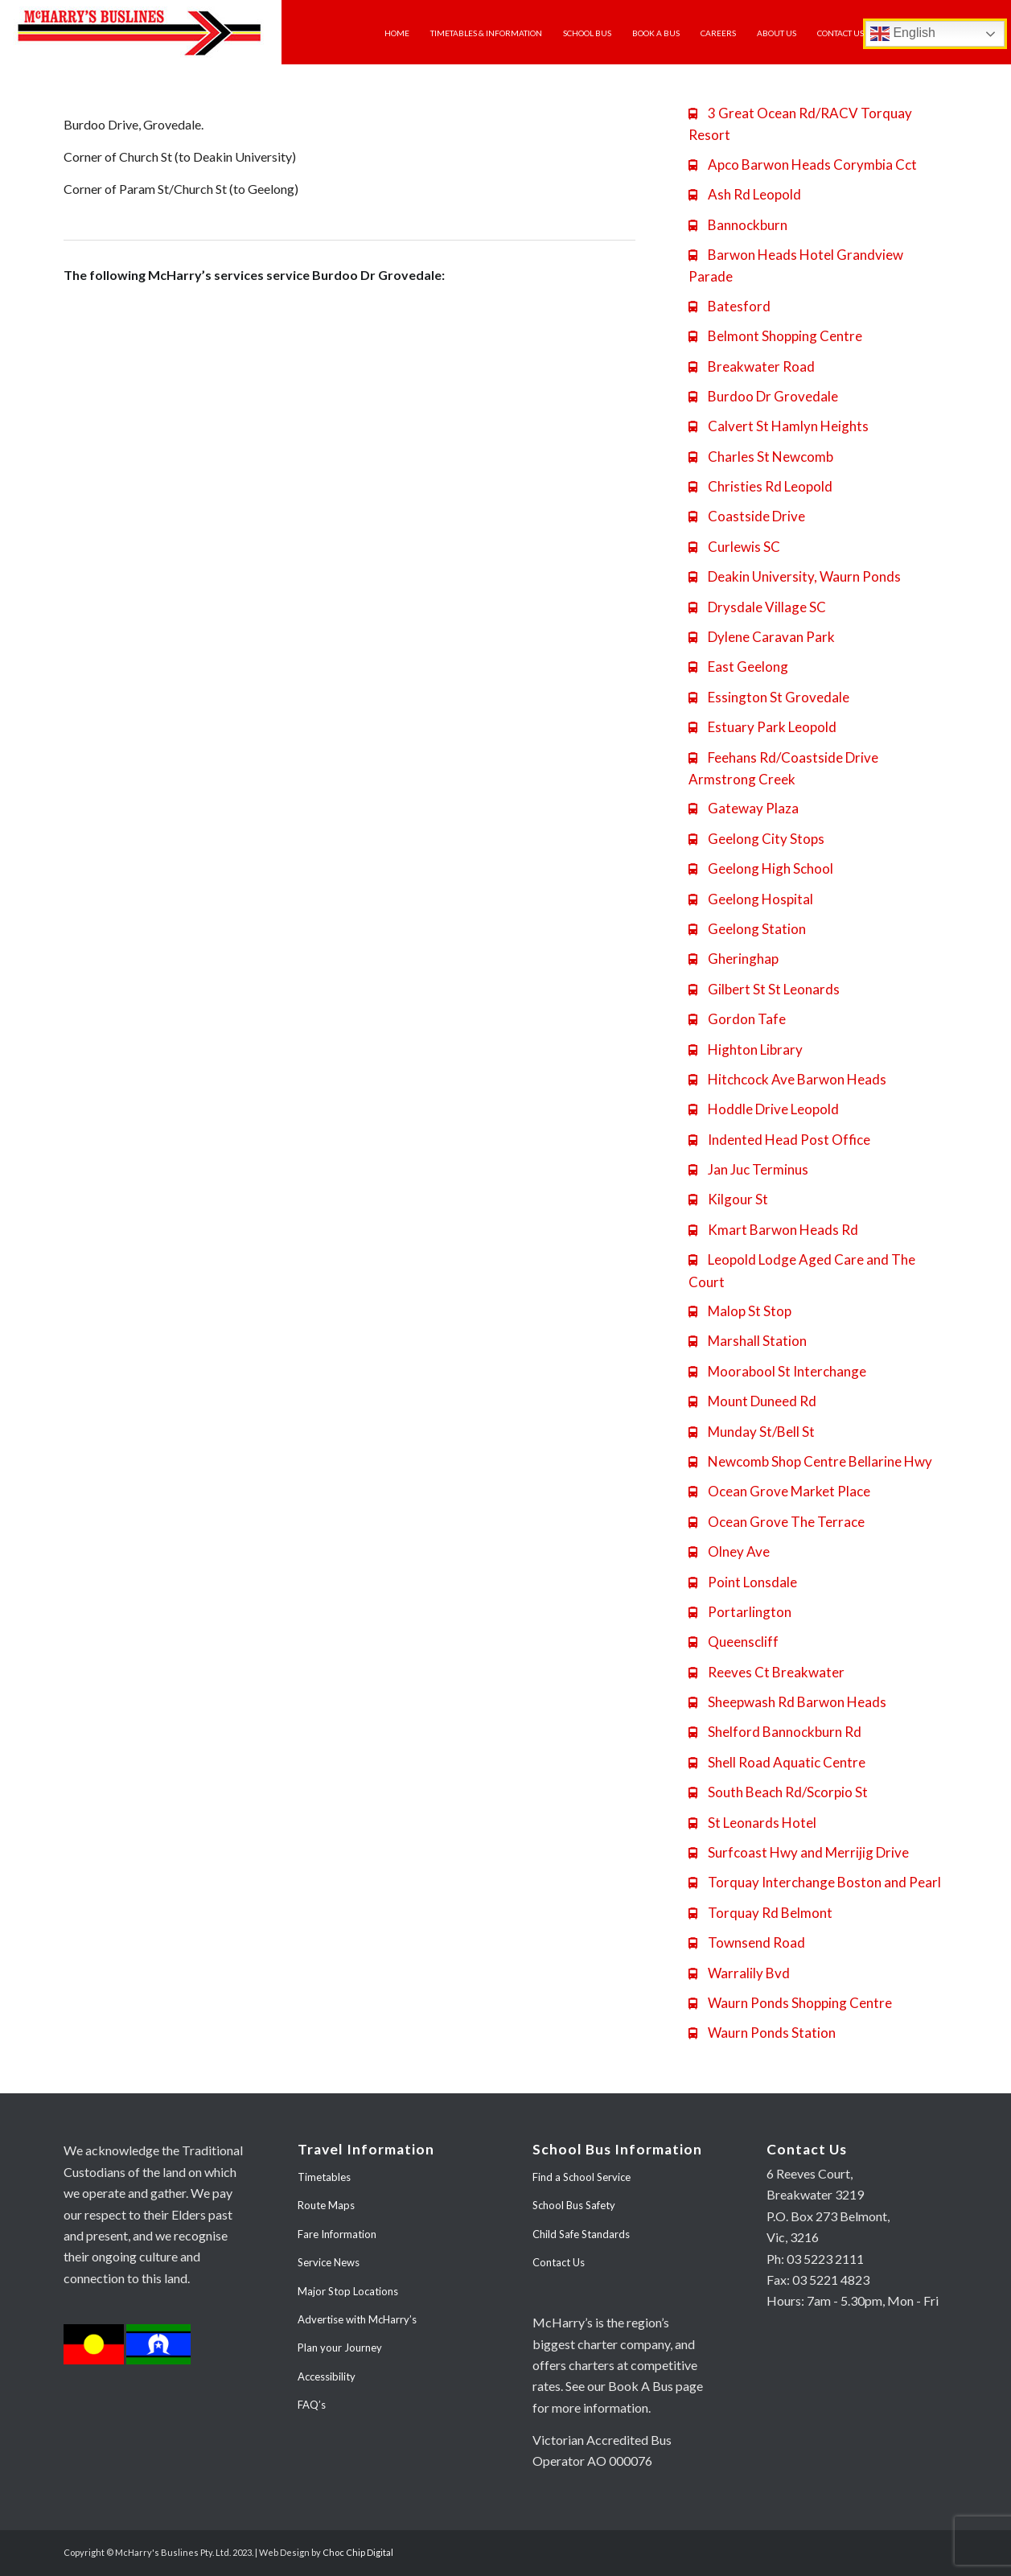 This screenshot has width=1011, height=2576. What do you see at coordinates (761, 636) in the screenshot?
I see `Dylene Caravan Park` at bounding box center [761, 636].